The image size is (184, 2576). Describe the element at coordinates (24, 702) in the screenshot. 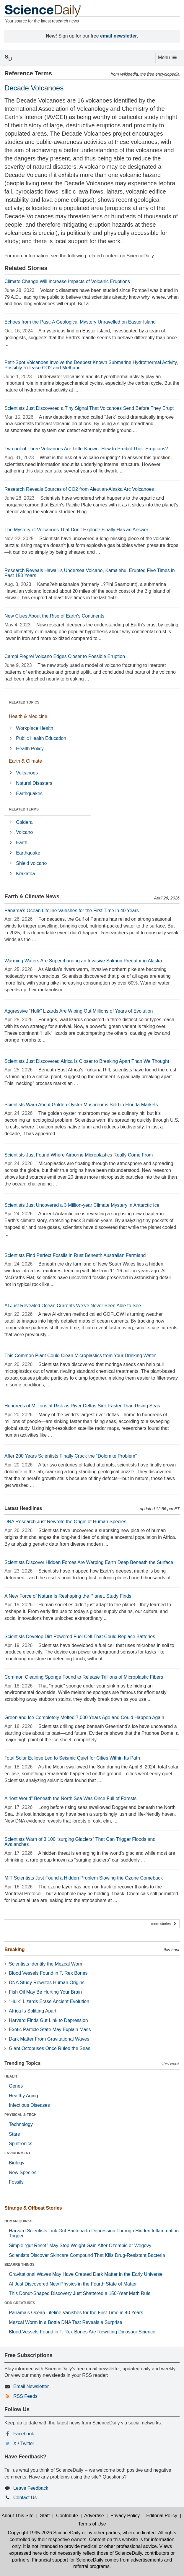

I see `RELATED TOPICS` at that location.